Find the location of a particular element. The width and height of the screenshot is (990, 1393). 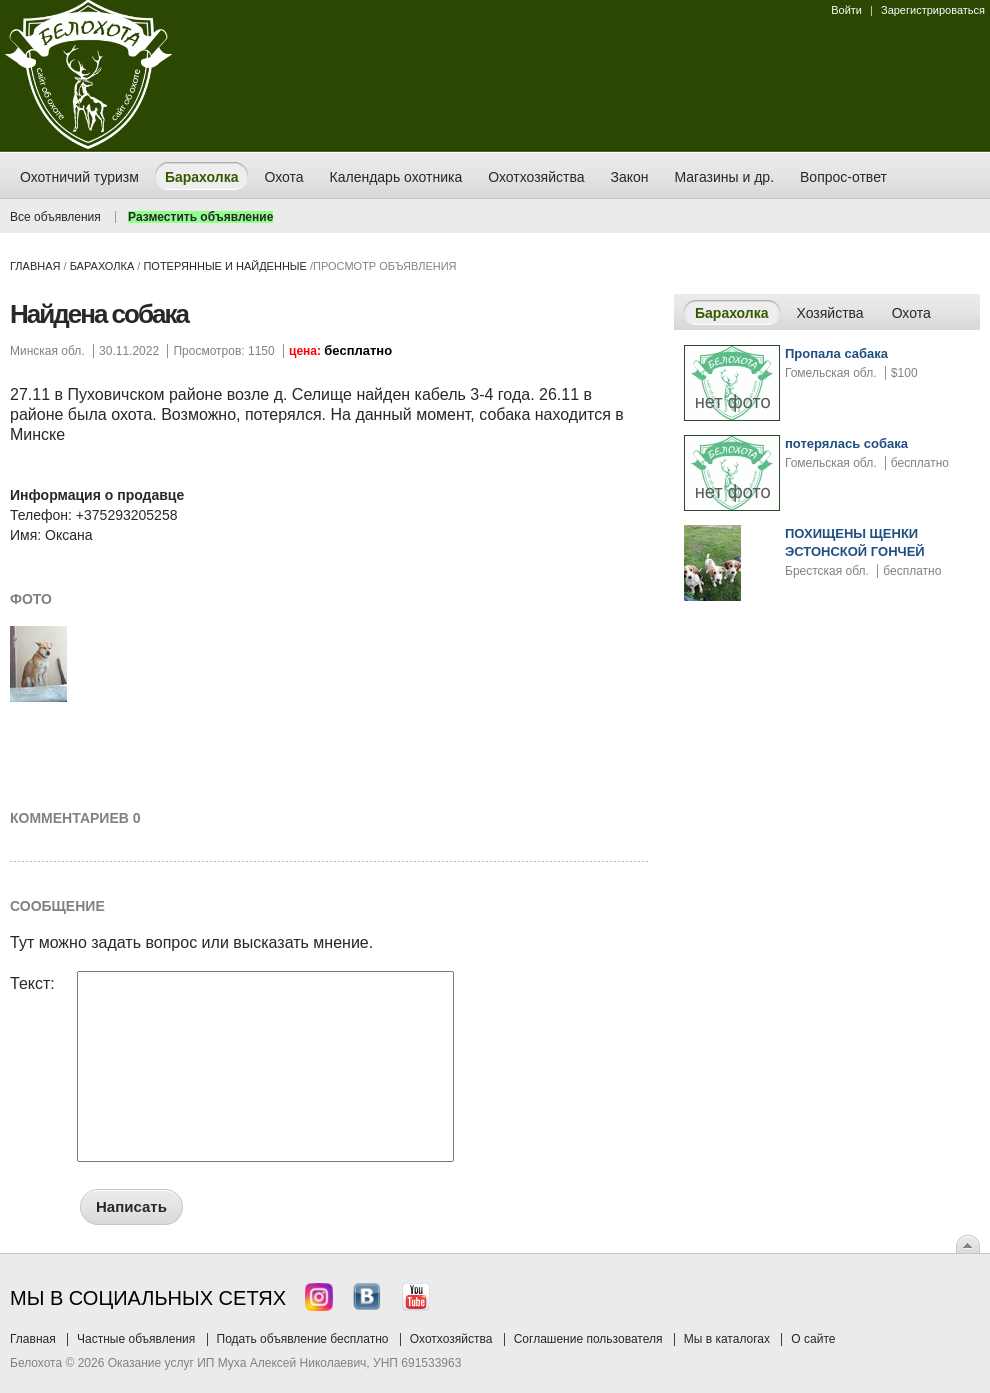

Пропала сабака is located at coordinates (836, 353).